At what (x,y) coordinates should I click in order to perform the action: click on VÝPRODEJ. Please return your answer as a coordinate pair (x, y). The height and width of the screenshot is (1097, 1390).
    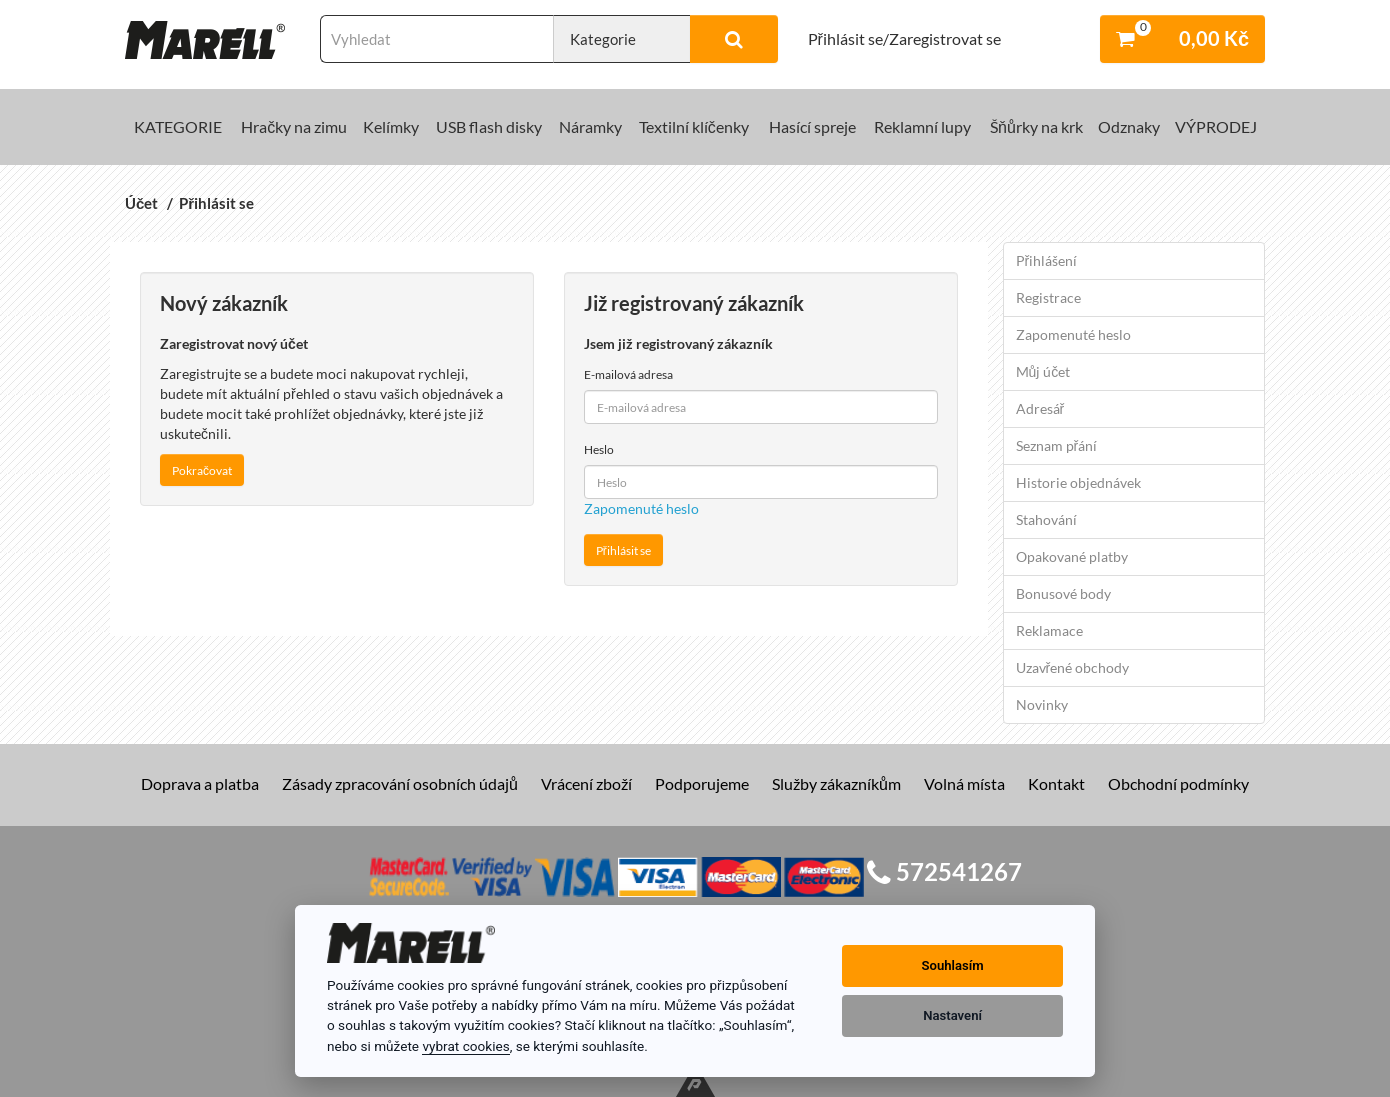
    Looking at the image, I should click on (1216, 126).